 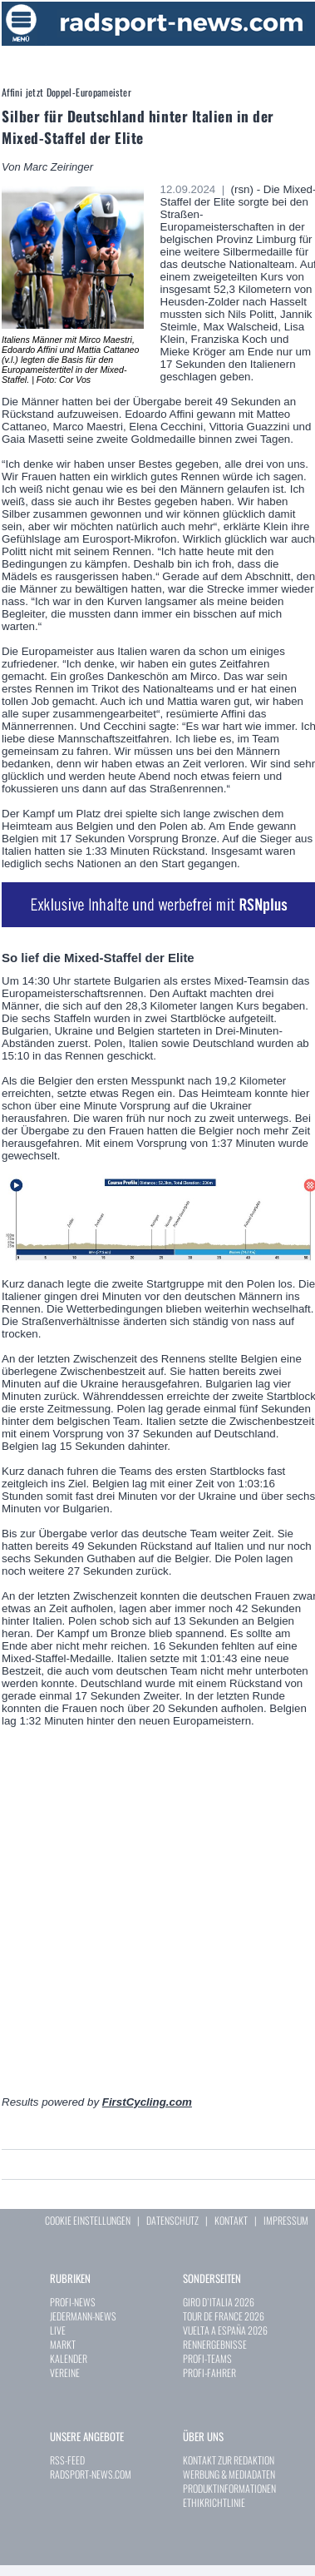 I want to click on JEDERMANN-NEWS, so click(x=83, y=2316).